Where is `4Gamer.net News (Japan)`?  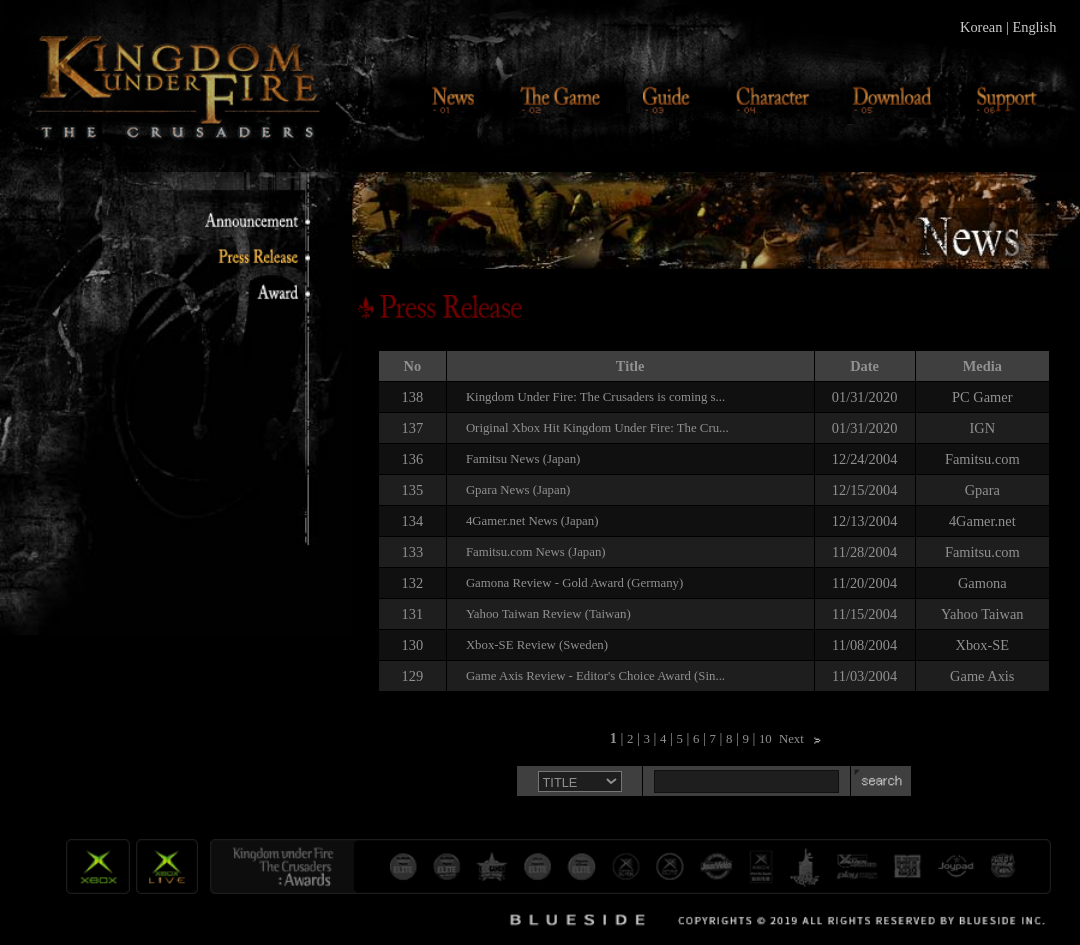
4Gamer.net News (Japan) is located at coordinates (532, 521).